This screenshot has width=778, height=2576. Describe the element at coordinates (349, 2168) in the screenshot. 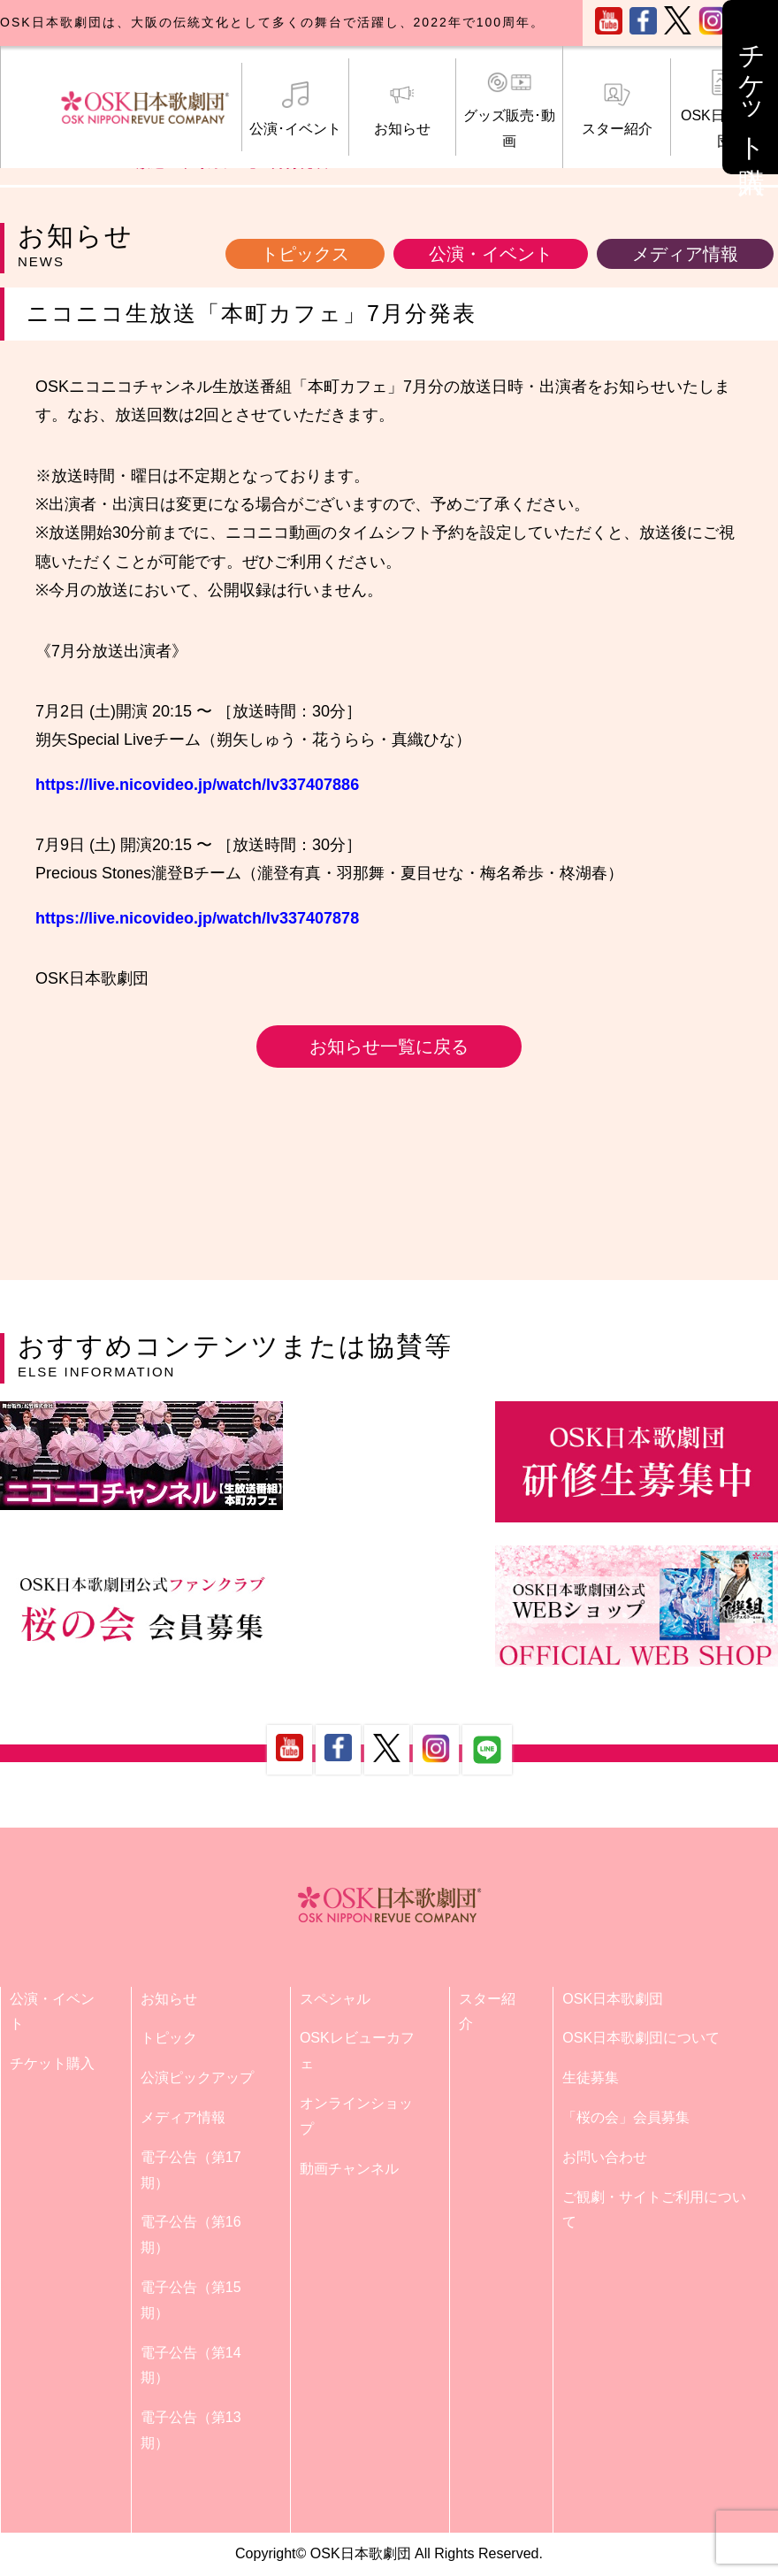

I see `動画チャンネル` at that location.